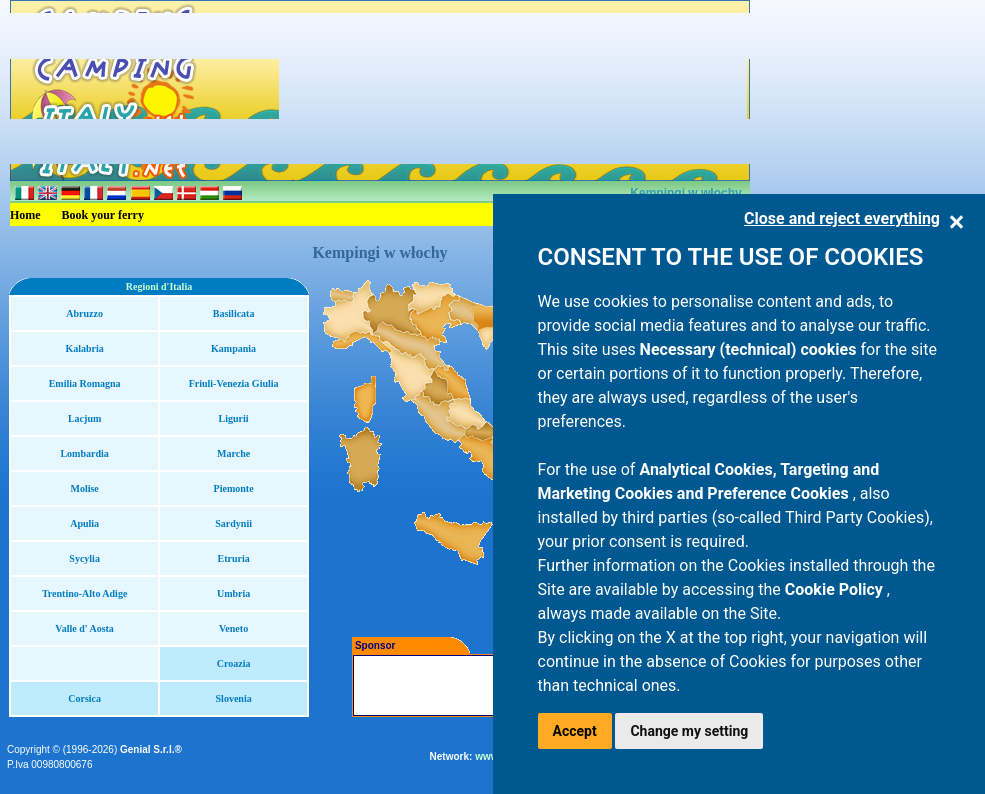 The image size is (985, 794). Describe the element at coordinates (84, 698) in the screenshot. I see `Corsica` at that location.